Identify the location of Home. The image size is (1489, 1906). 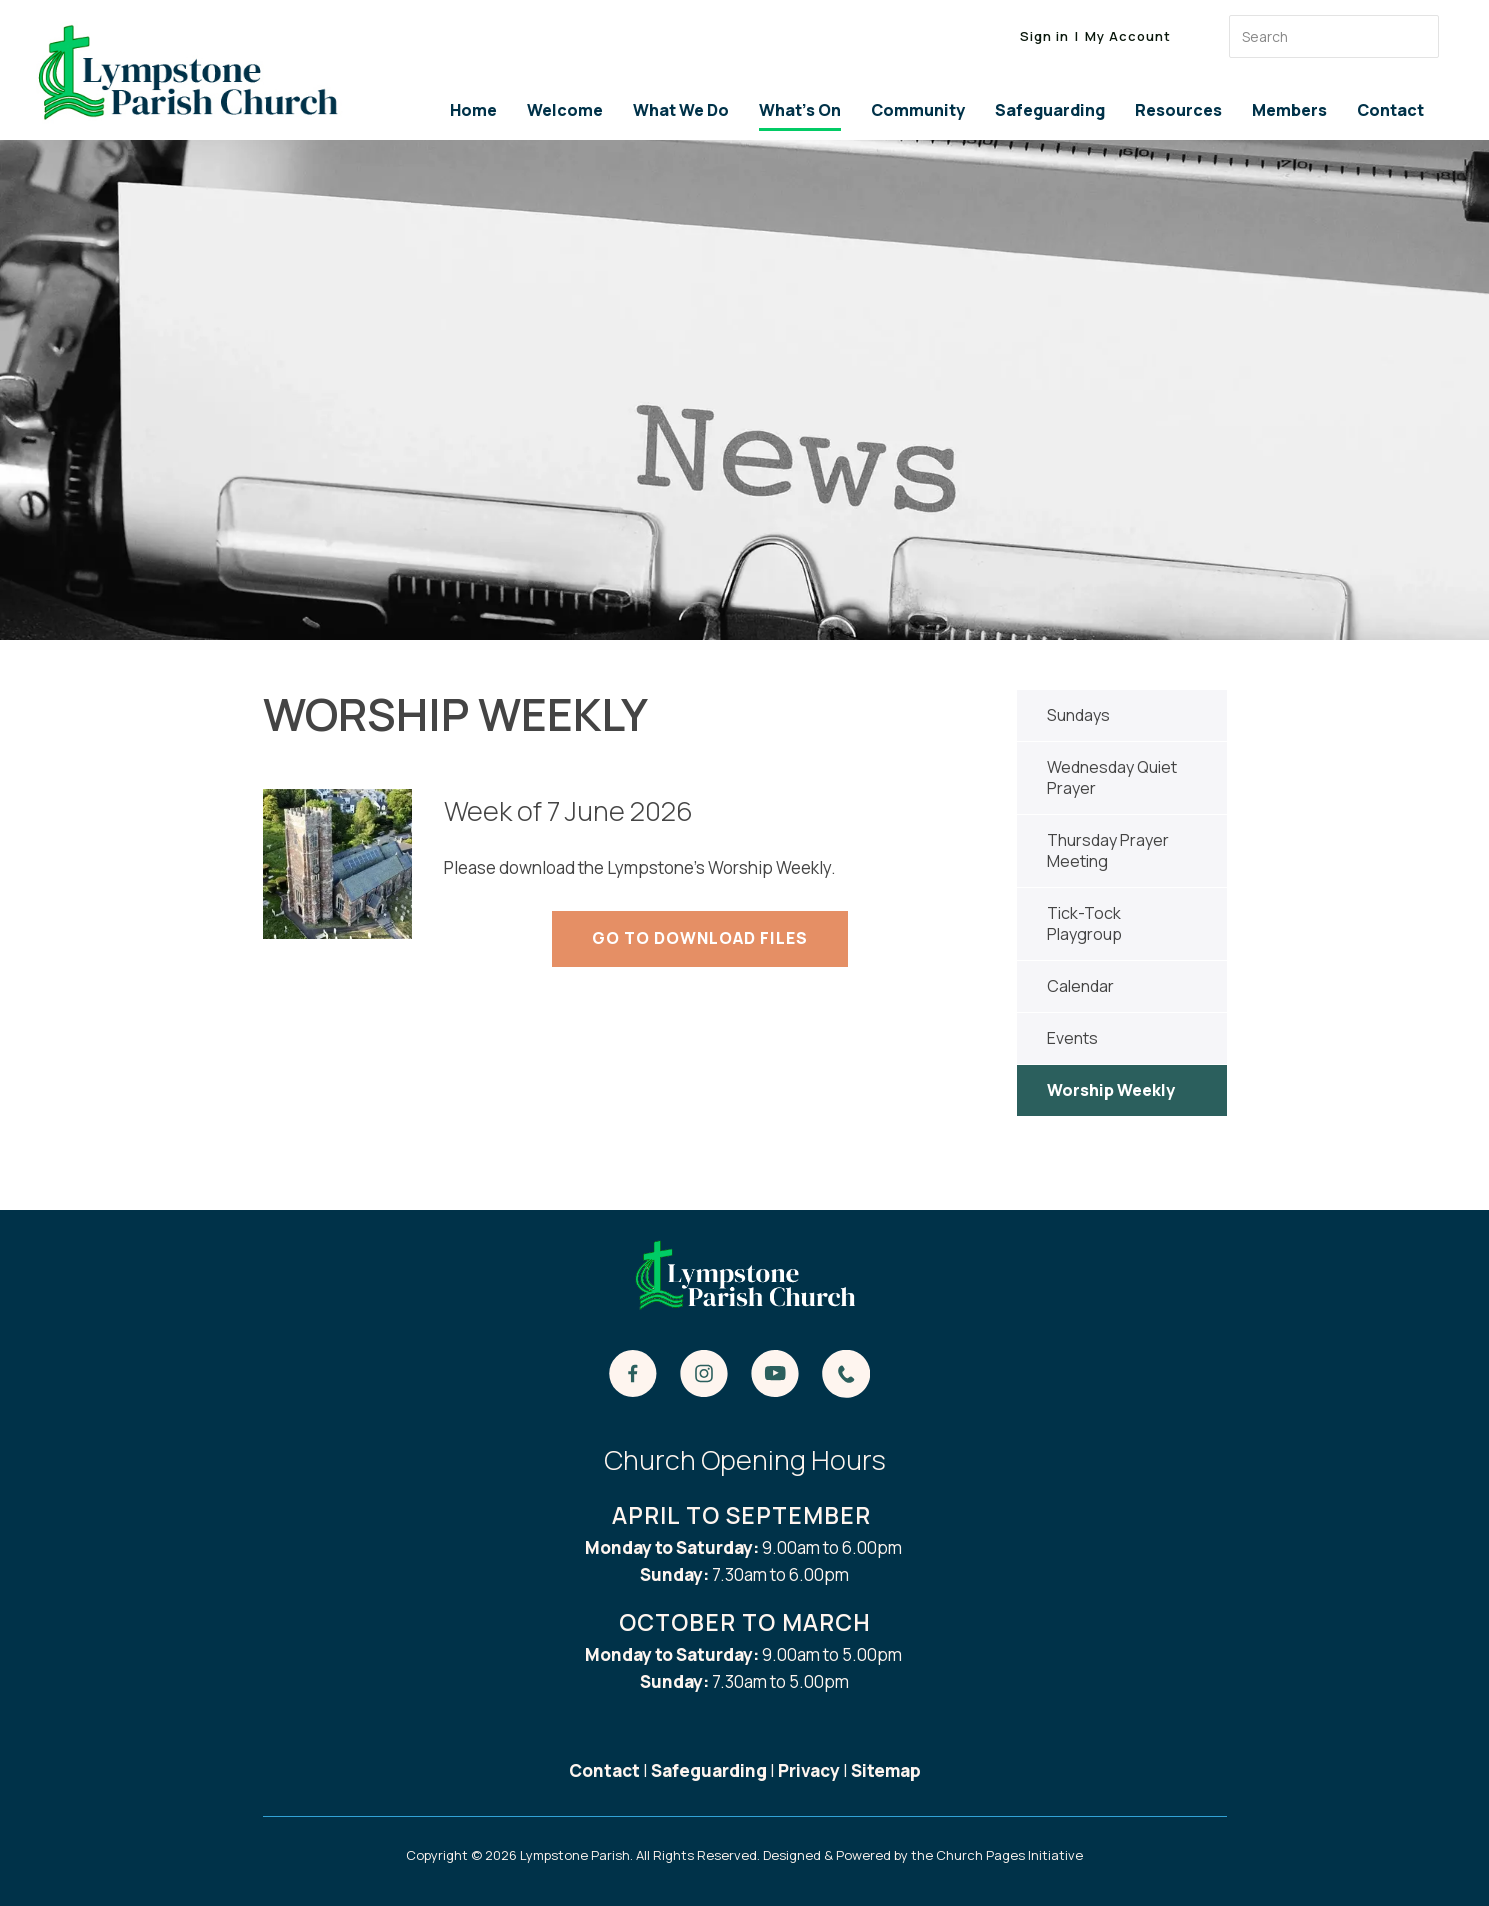
(473, 110).